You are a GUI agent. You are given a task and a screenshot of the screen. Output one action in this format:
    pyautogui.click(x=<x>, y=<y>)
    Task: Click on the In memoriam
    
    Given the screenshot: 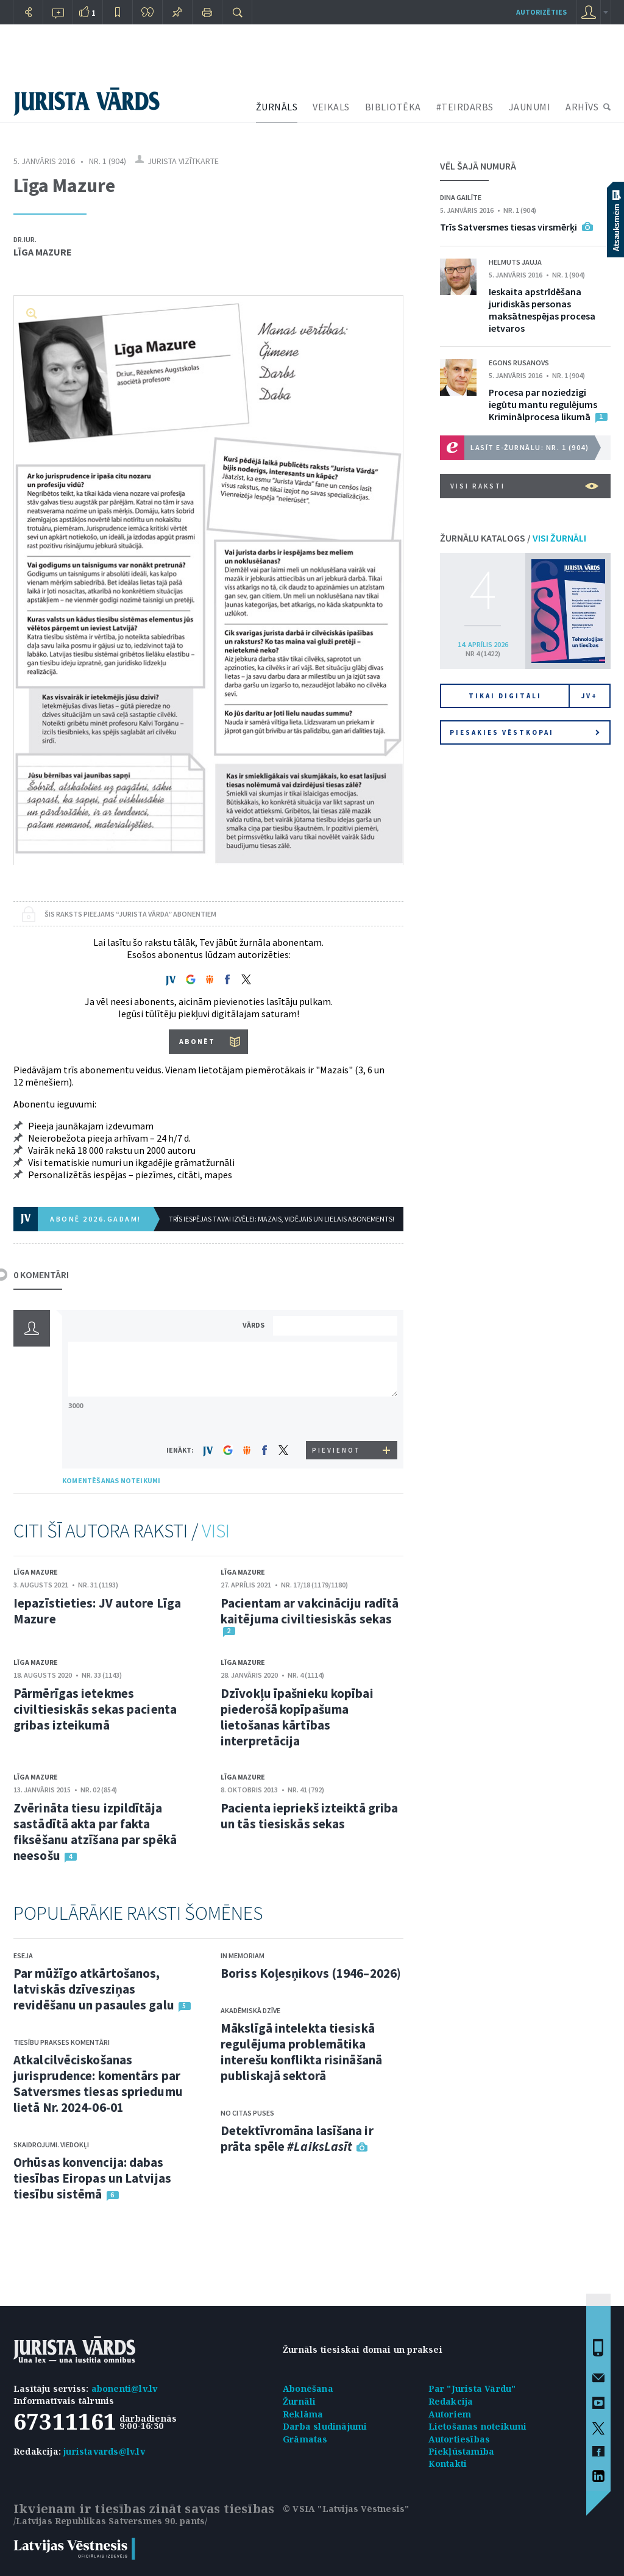 What is the action you would take?
    pyautogui.click(x=242, y=1955)
    